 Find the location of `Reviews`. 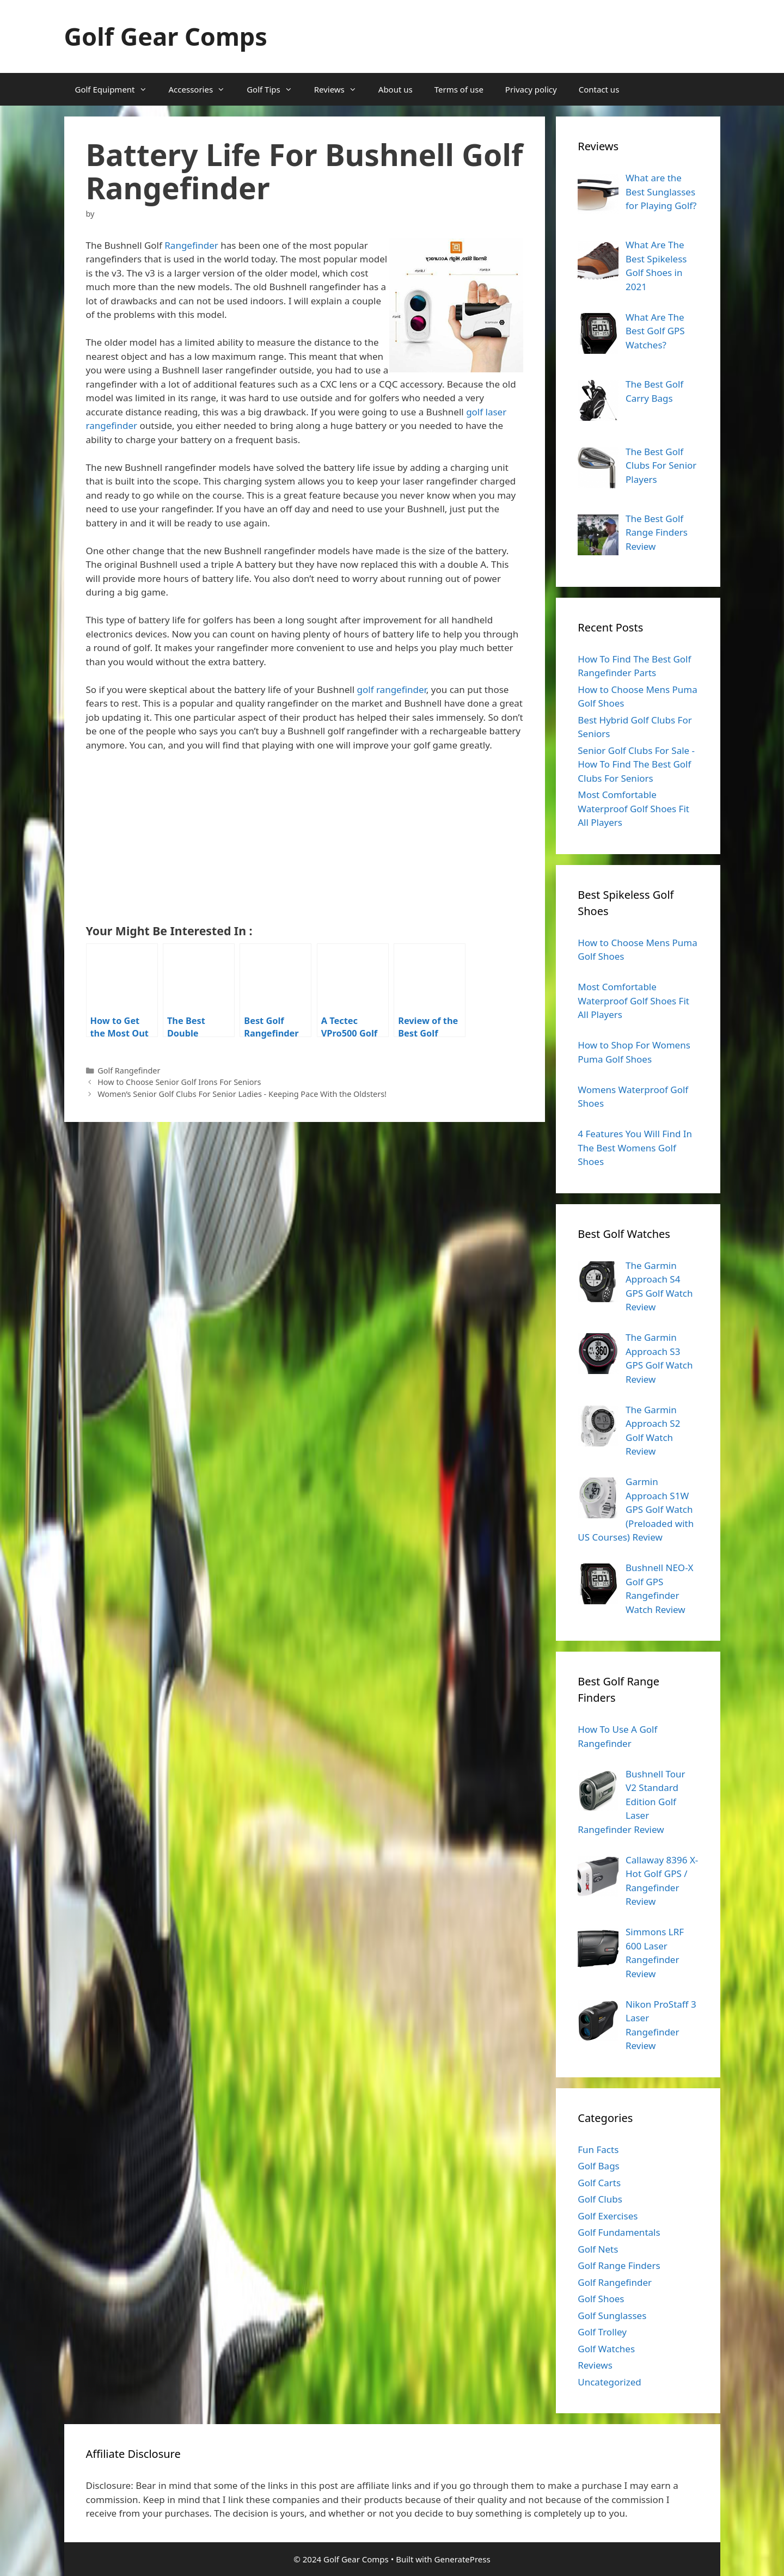

Reviews is located at coordinates (340, 89).